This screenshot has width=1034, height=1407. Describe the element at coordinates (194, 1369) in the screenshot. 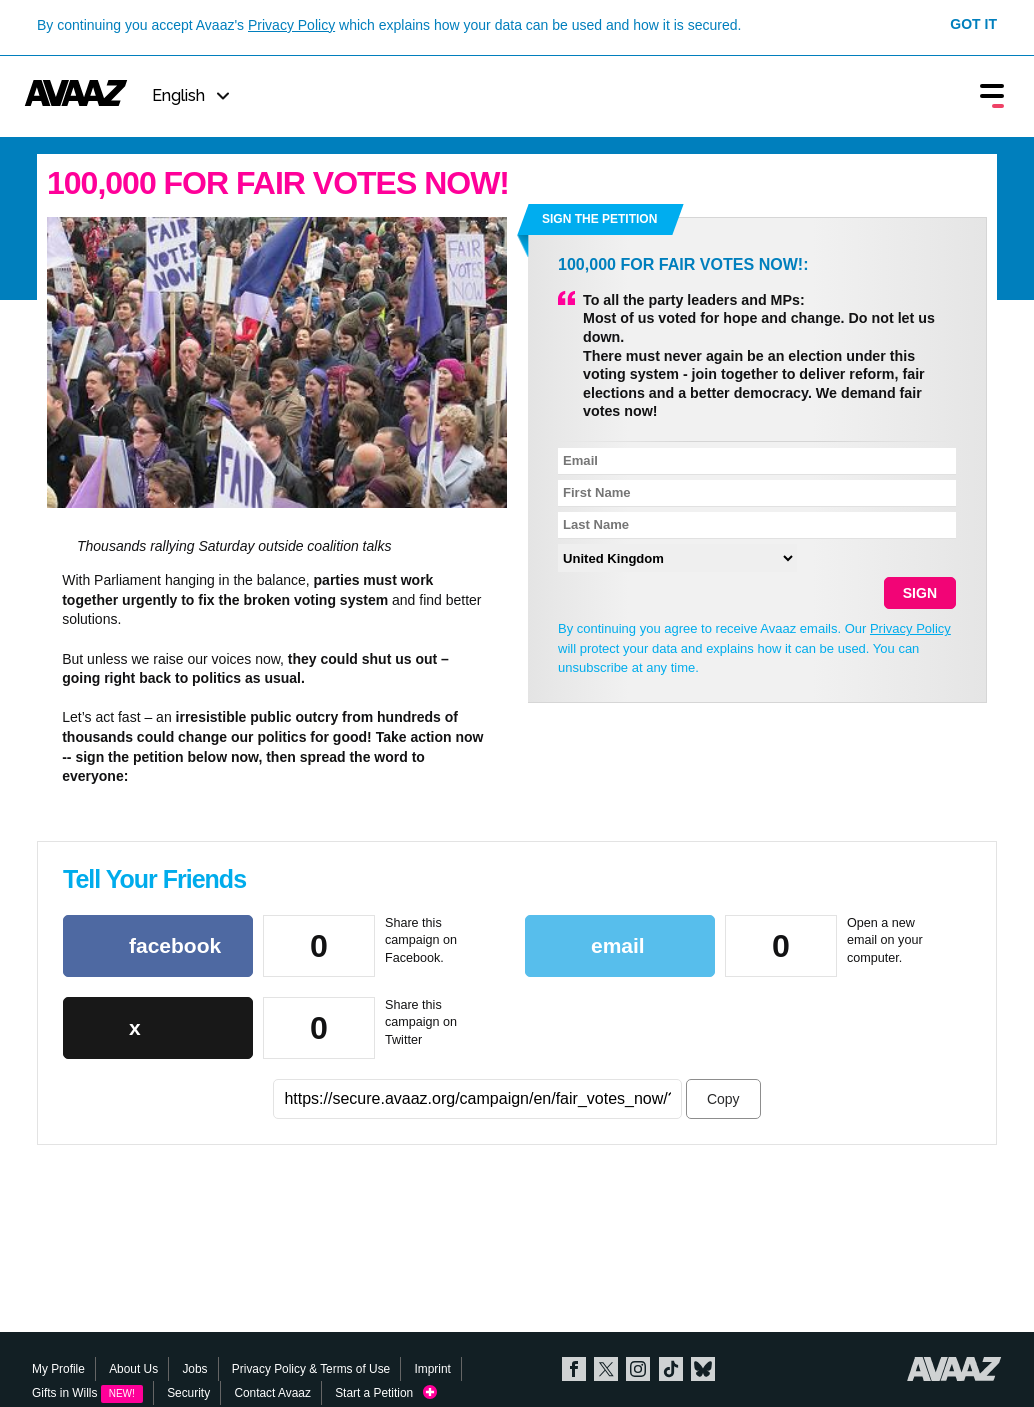

I see `Jobs` at that location.